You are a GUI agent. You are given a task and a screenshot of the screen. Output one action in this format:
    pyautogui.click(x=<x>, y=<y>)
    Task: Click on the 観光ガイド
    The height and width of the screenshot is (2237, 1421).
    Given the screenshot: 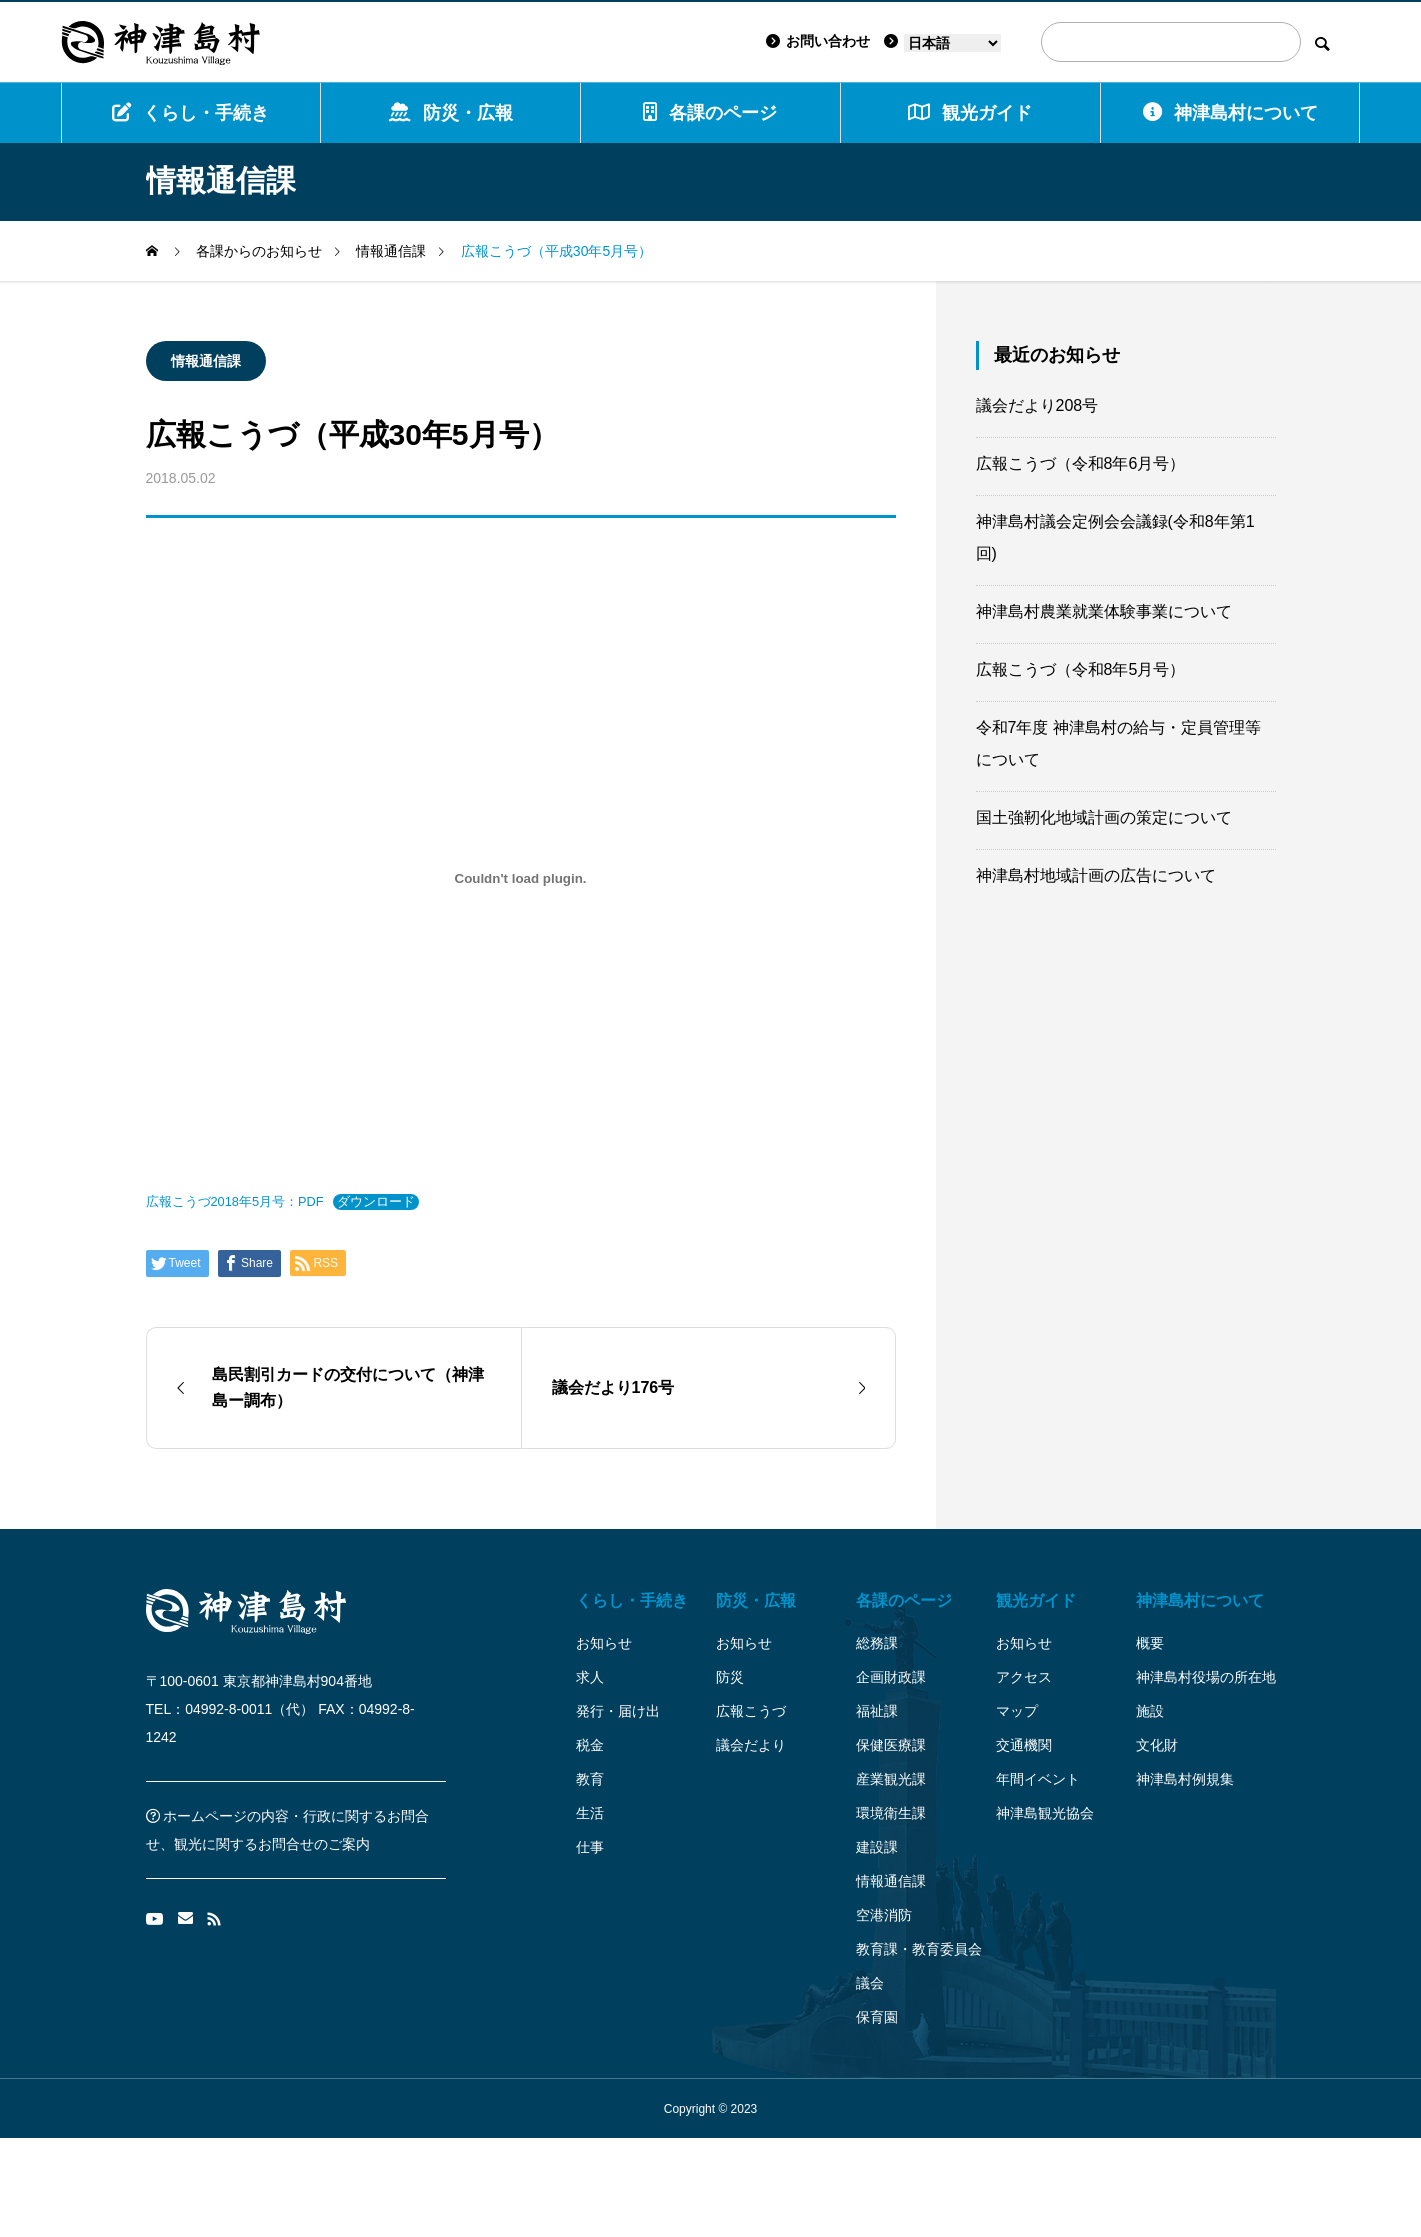 What is the action you would take?
    pyautogui.click(x=1036, y=1600)
    